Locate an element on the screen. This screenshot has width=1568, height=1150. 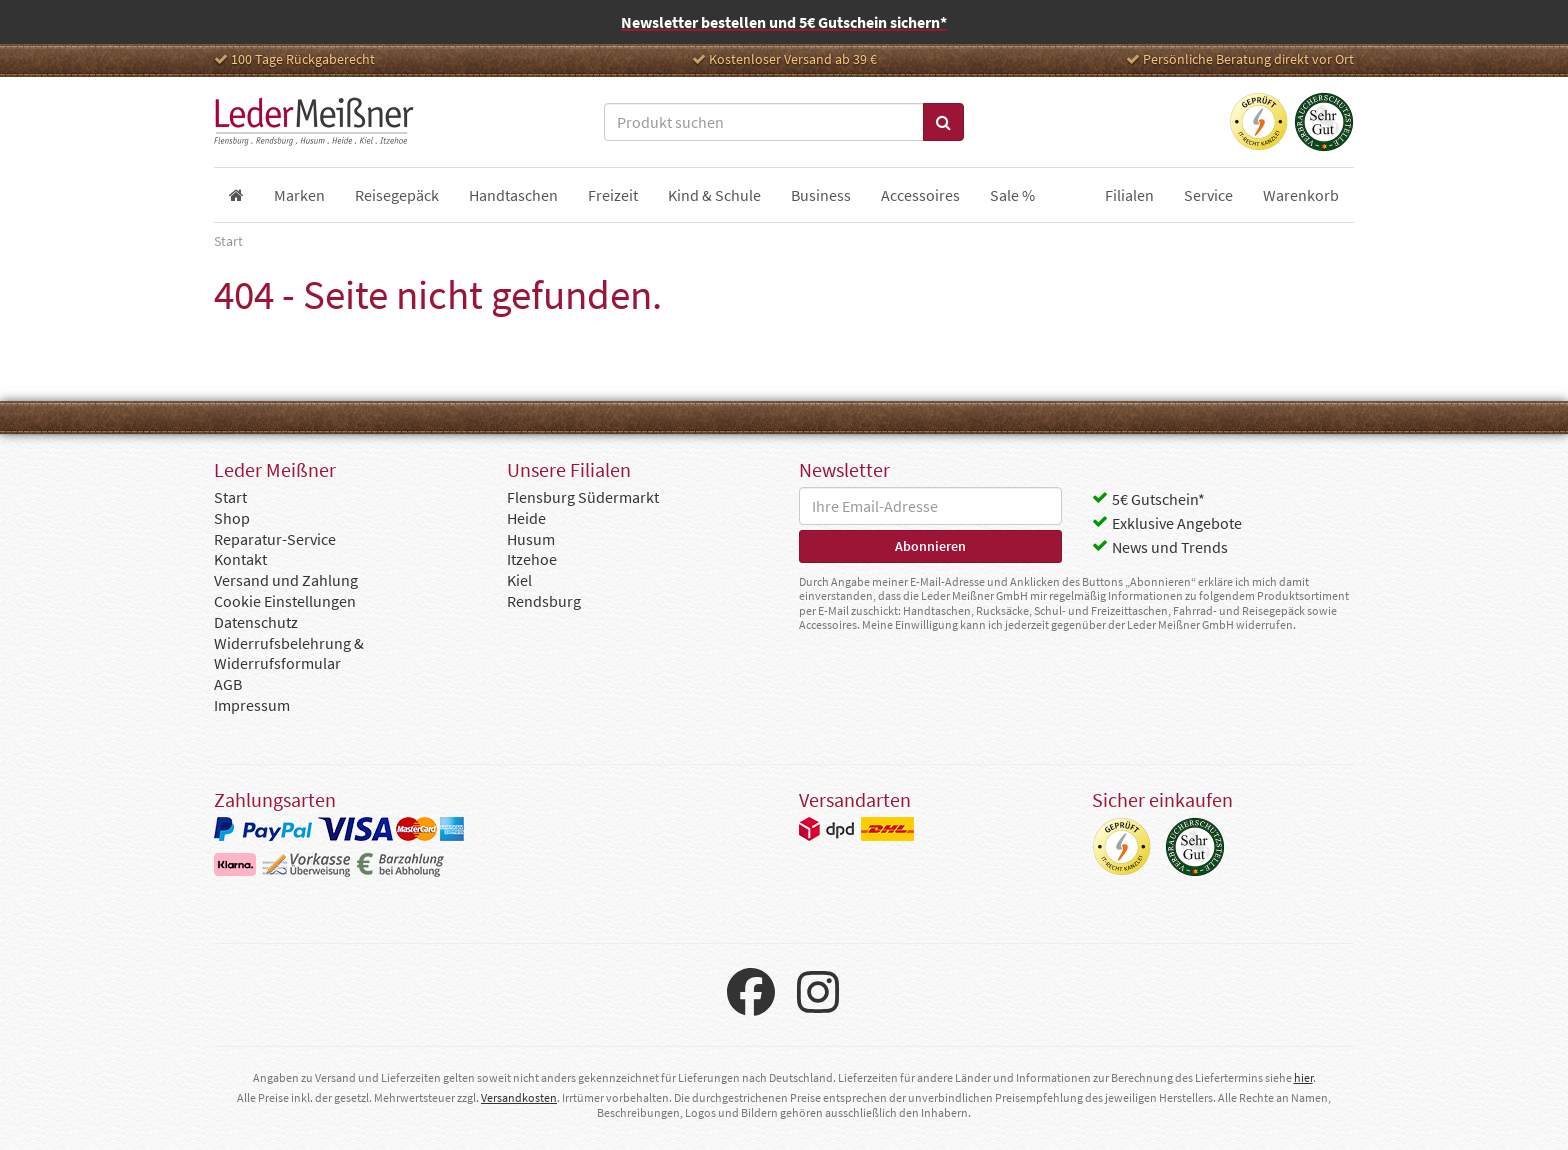
Kiel is located at coordinates (519, 580).